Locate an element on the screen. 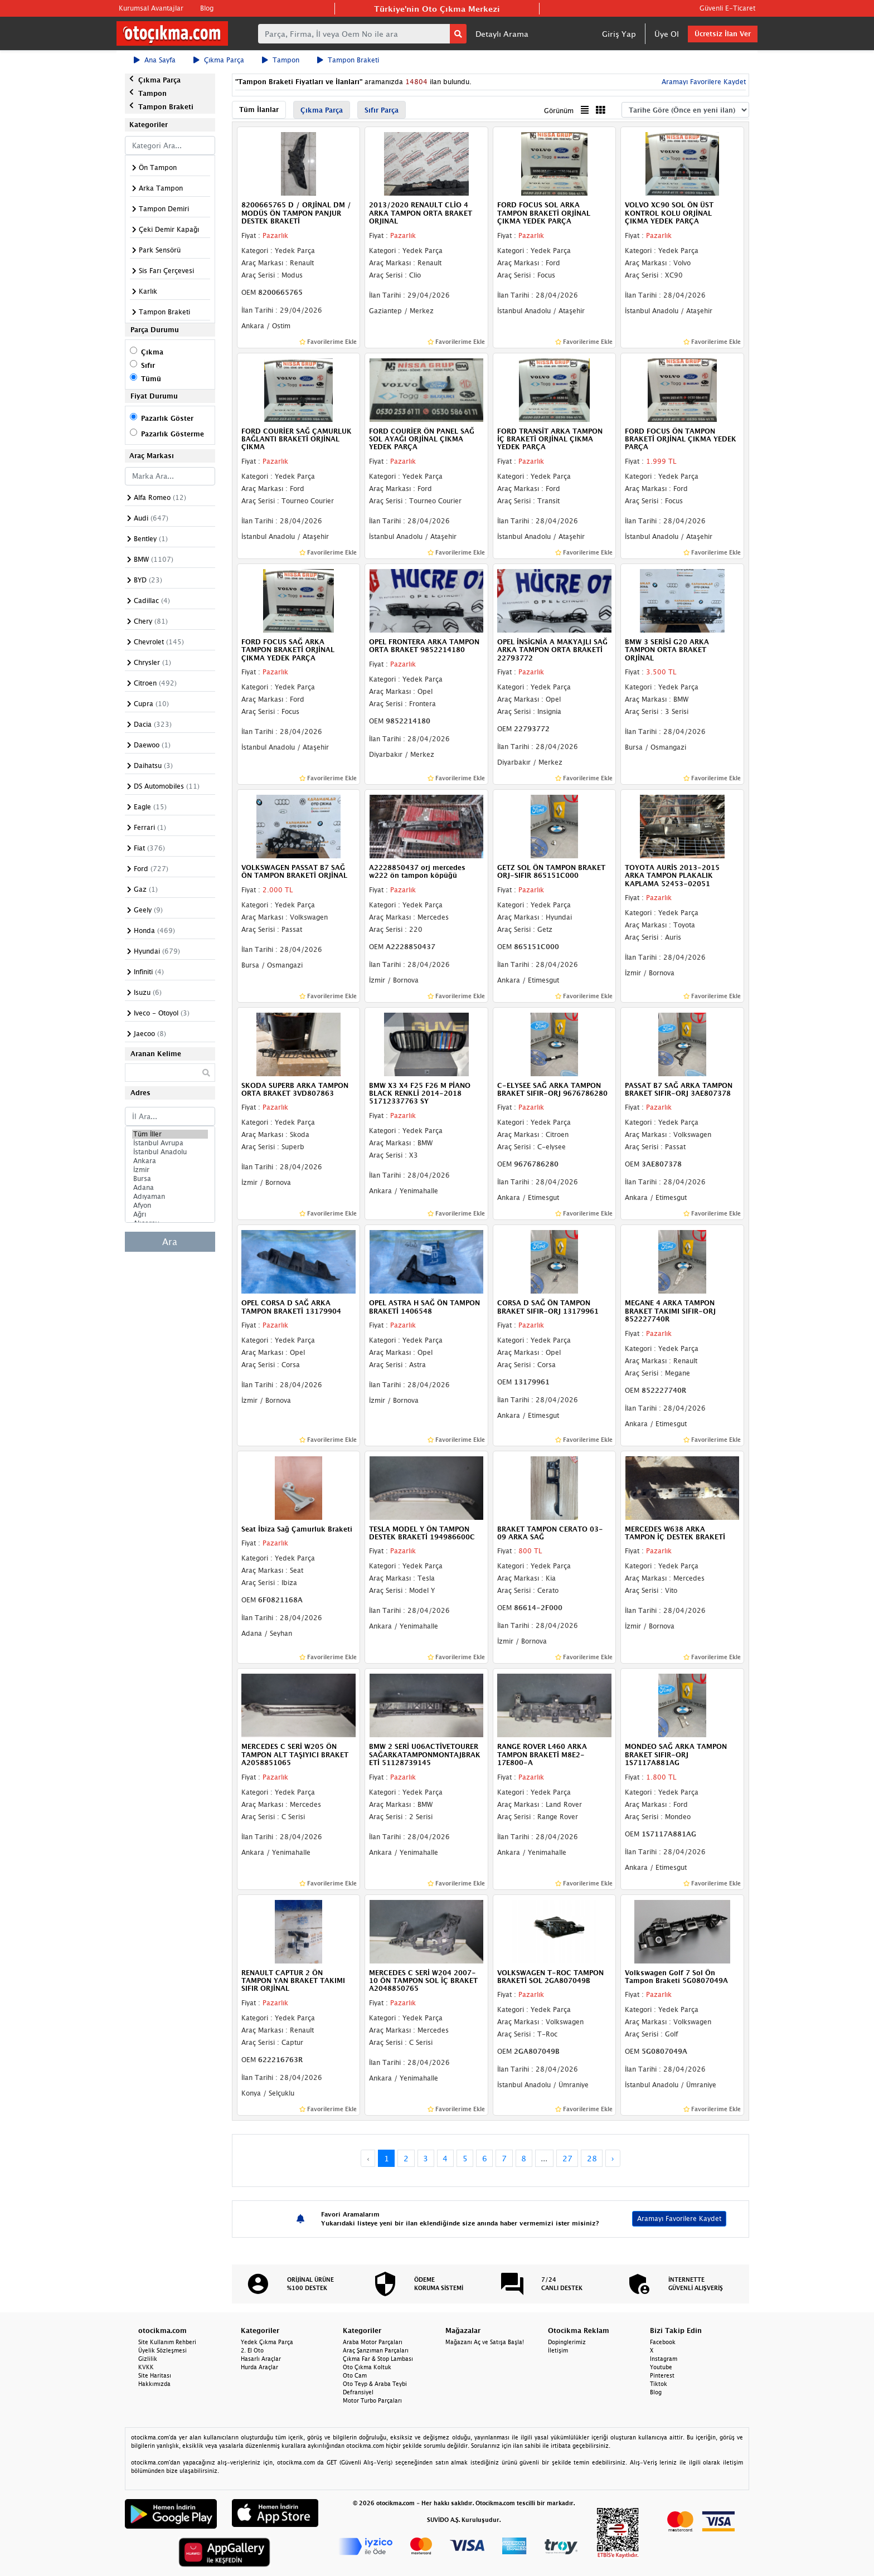 Image resolution: width=874 pixels, height=2576 pixels. Pazarlık Göster is located at coordinates (167, 418).